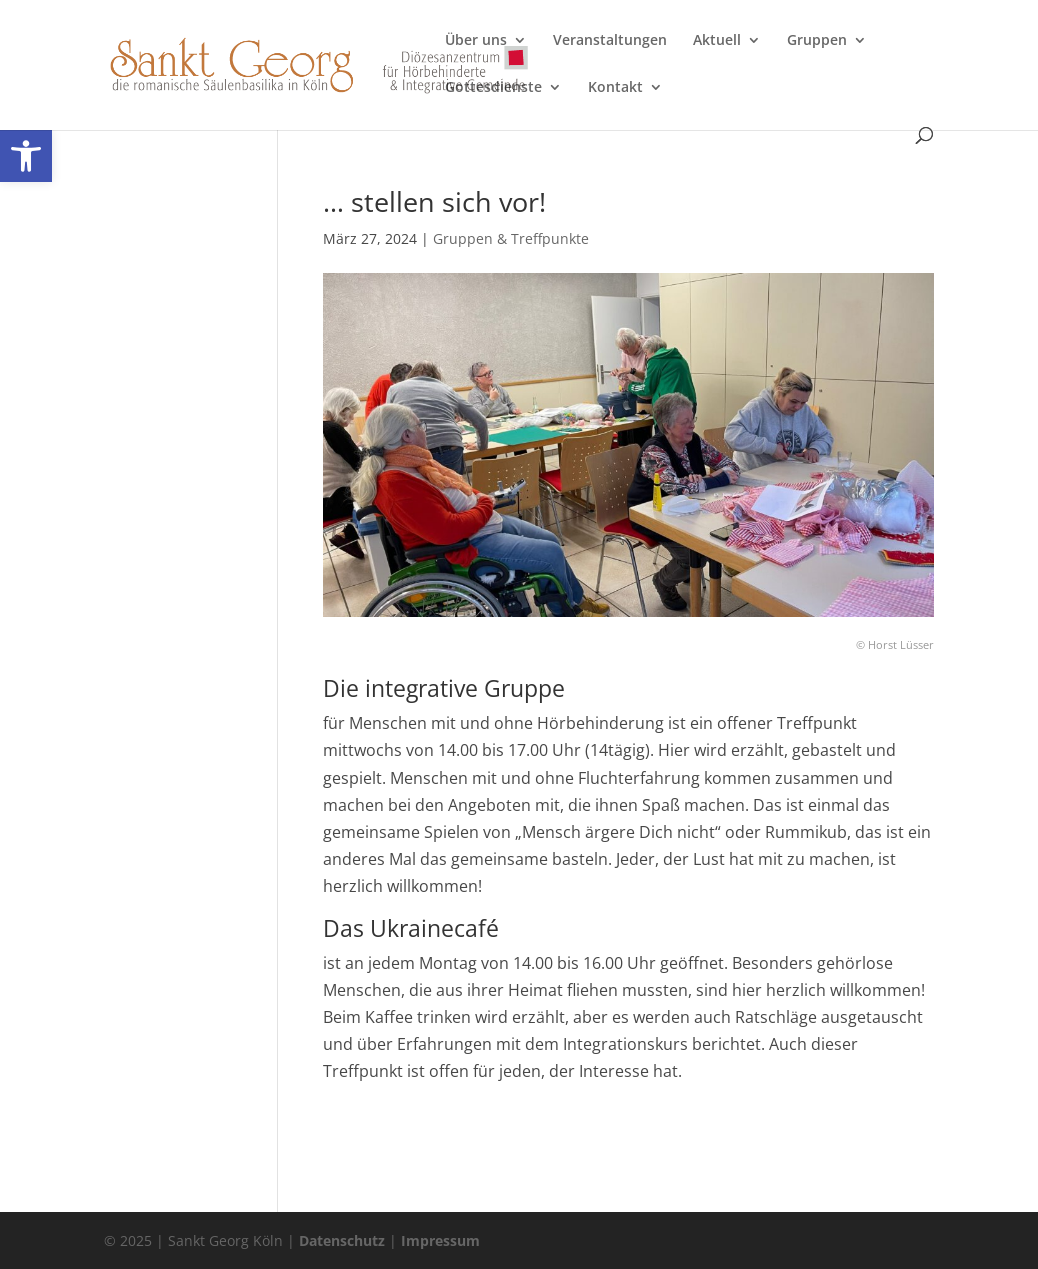 This screenshot has height=1269, width=1038. What do you see at coordinates (817, 41) in the screenshot?
I see `Gruppen` at bounding box center [817, 41].